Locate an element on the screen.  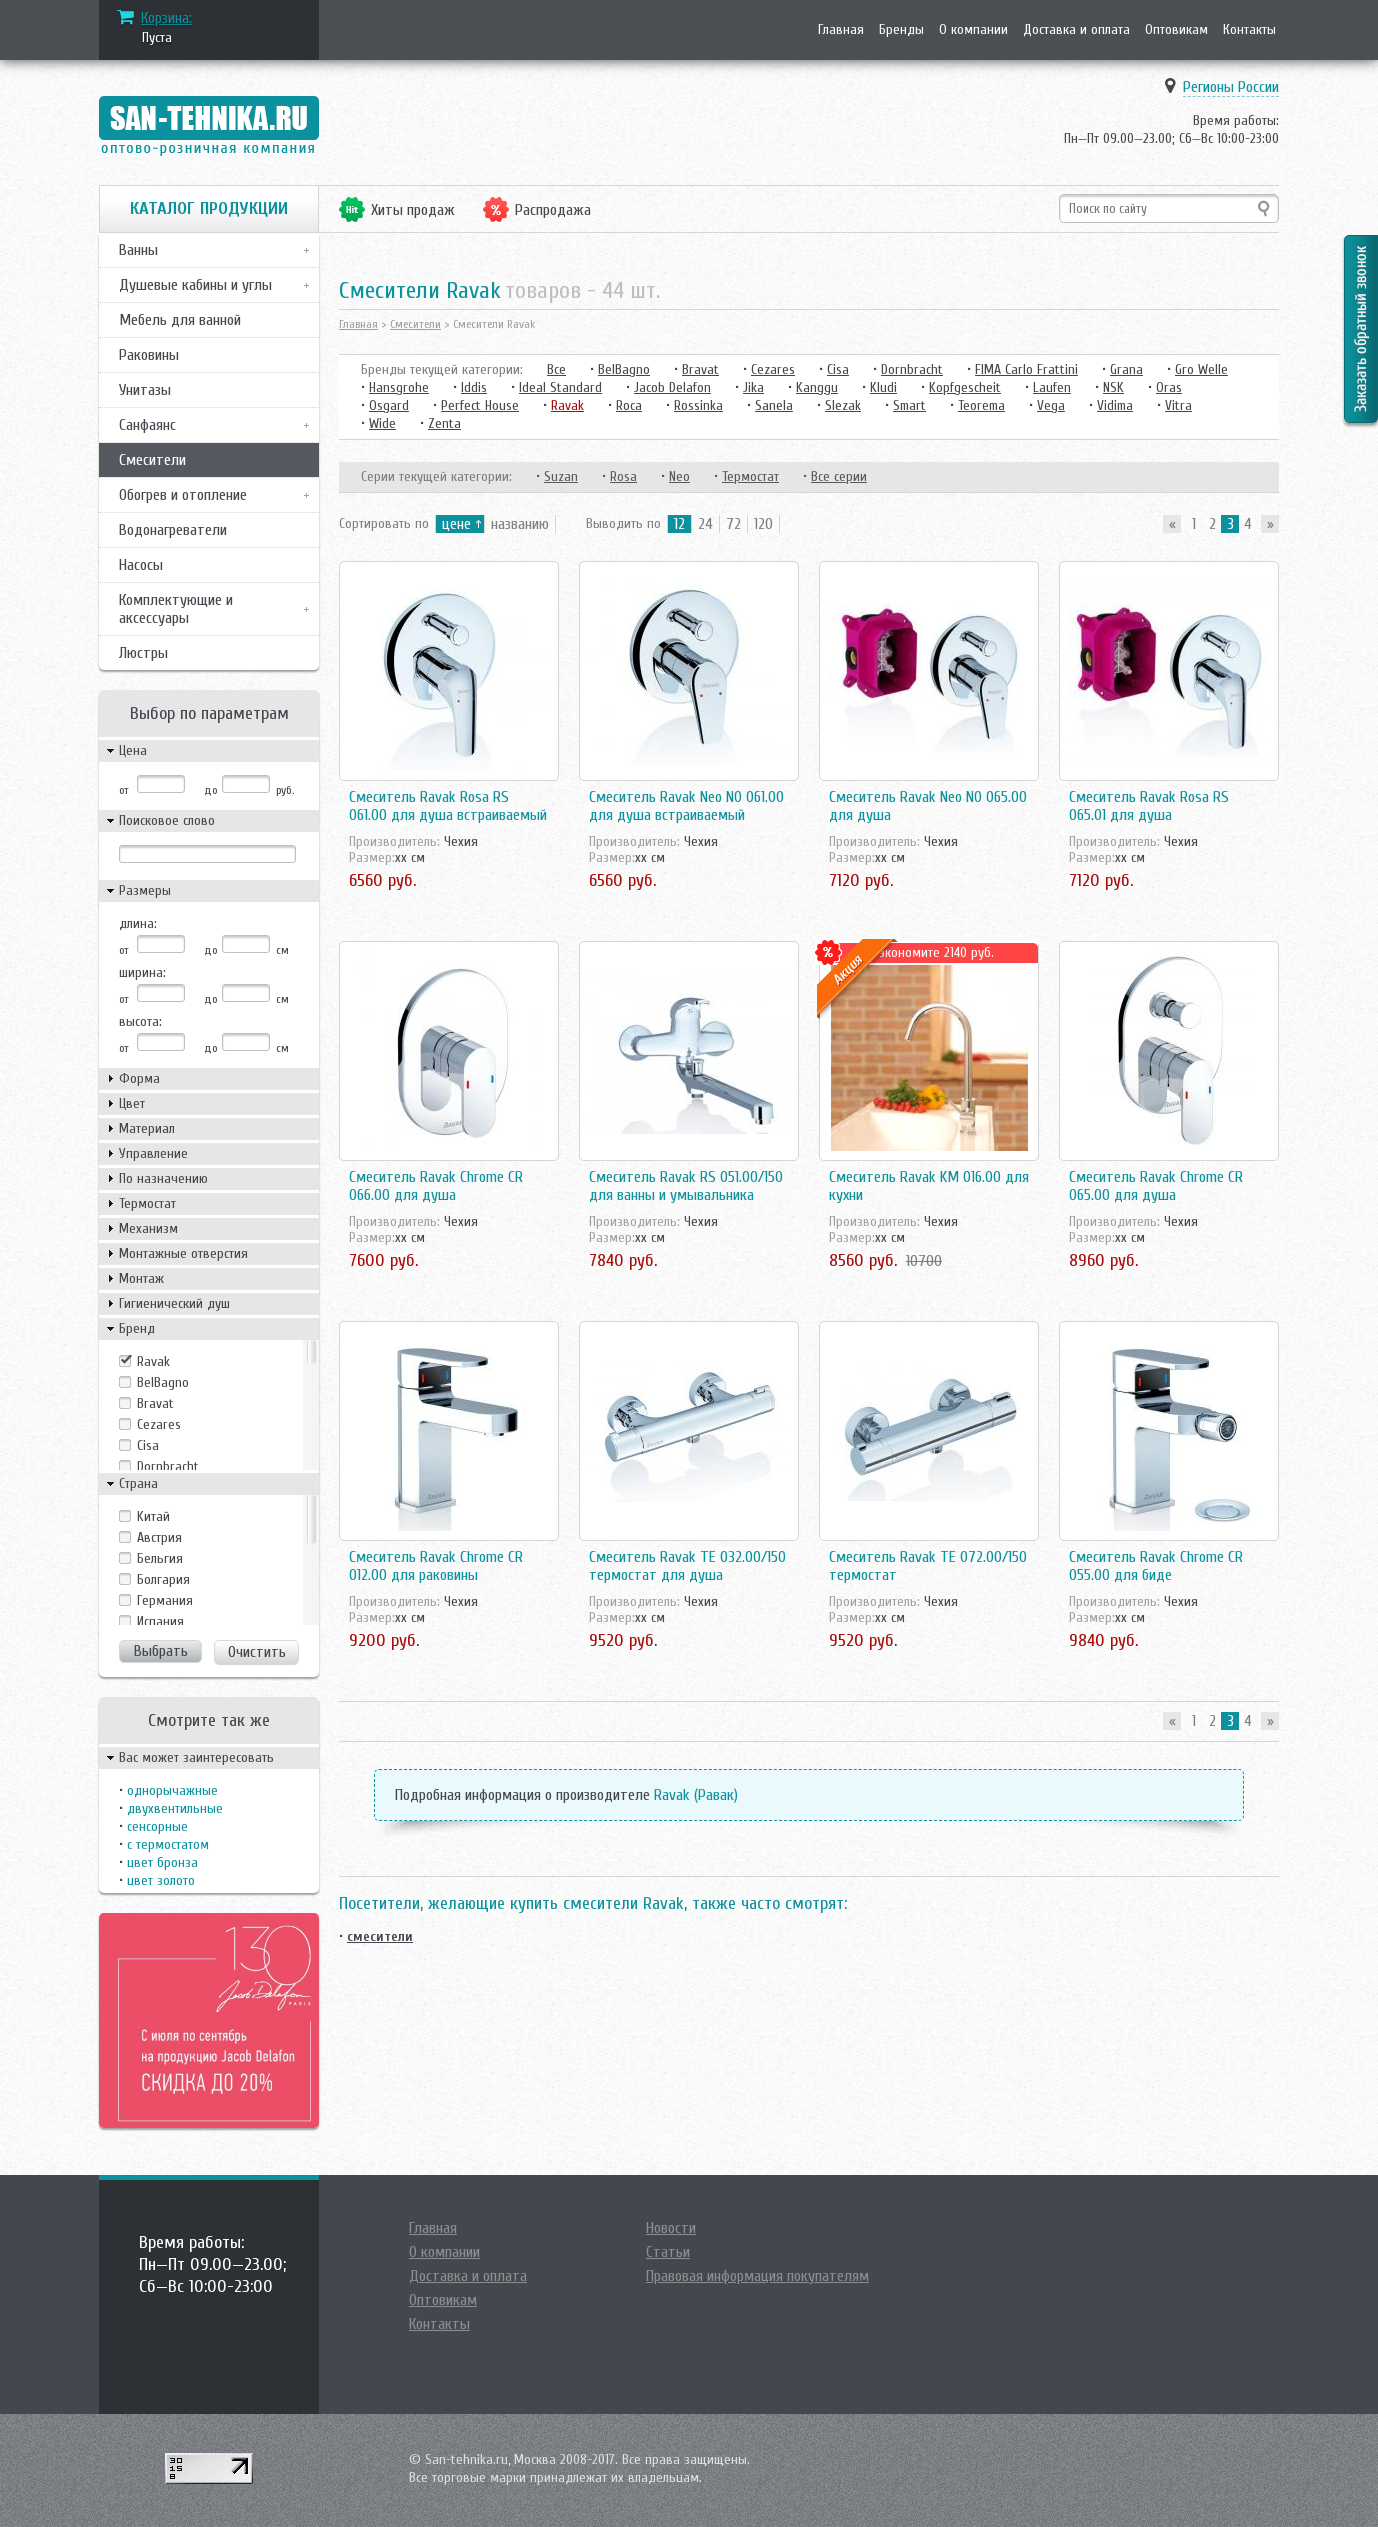
Jacob Delafon is located at coordinates (672, 387).